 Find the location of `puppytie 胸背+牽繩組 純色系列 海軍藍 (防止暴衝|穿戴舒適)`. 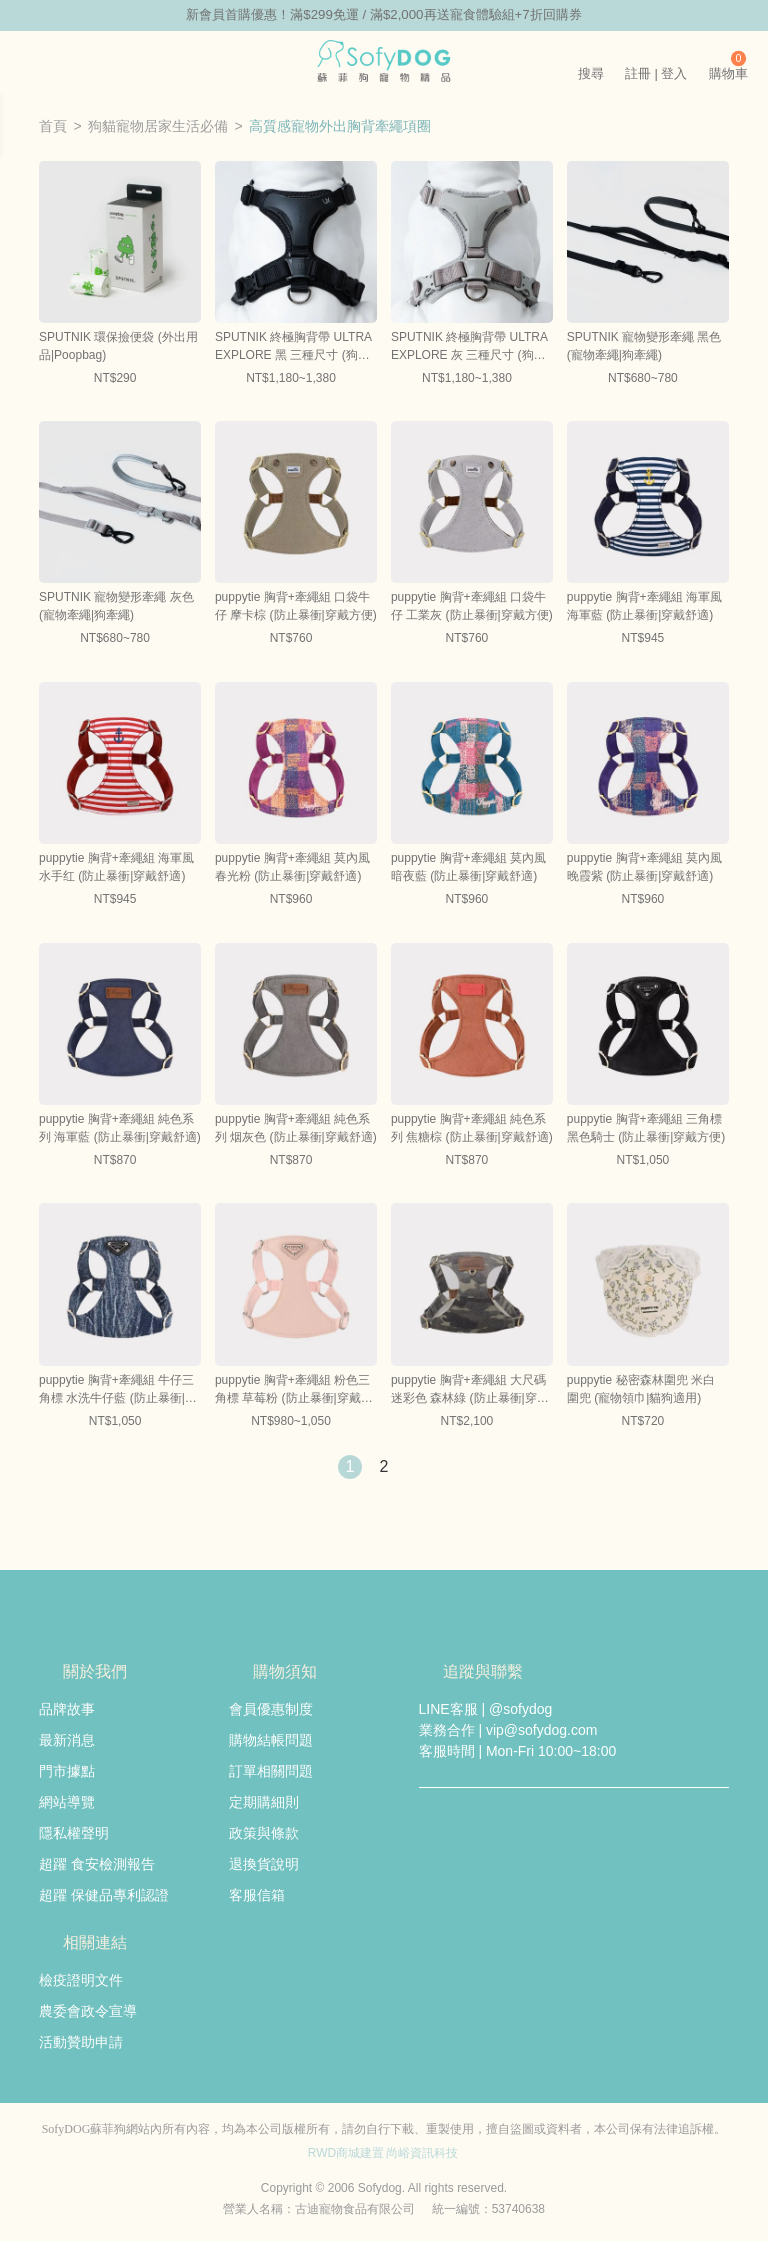

puppytie 胸背+牽繩組 純色系列 海軍藍 (防止暴衝|穿戴舒適) is located at coordinates (120, 1129).